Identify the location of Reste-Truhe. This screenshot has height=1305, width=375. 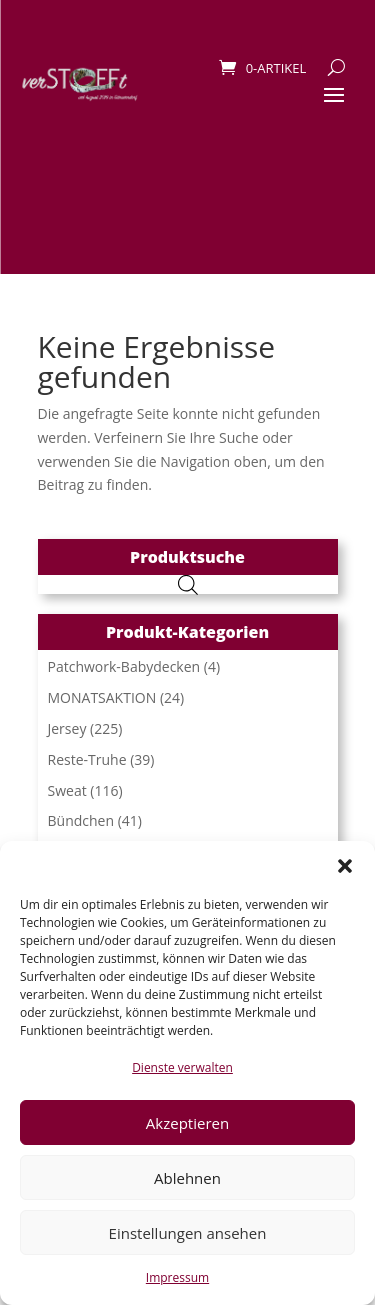
(87, 759).